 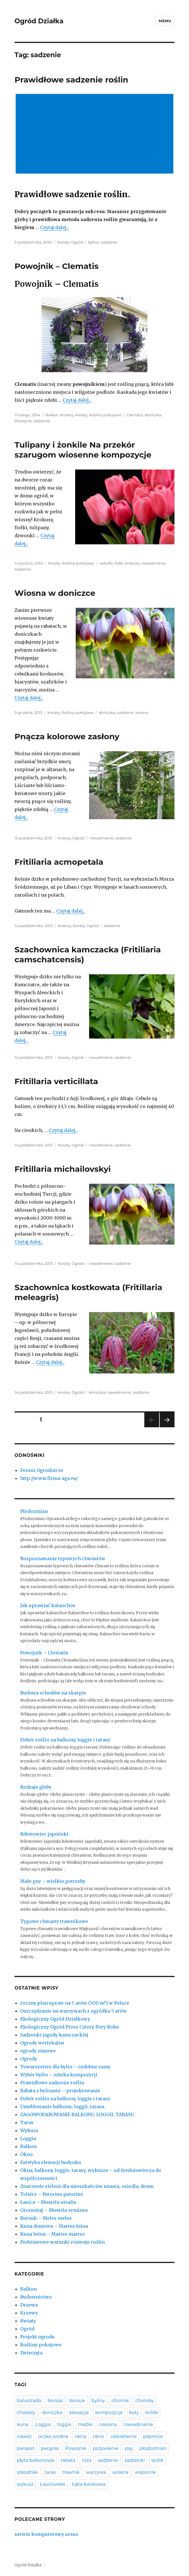 I want to click on okna, so click(x=80, y=2436).